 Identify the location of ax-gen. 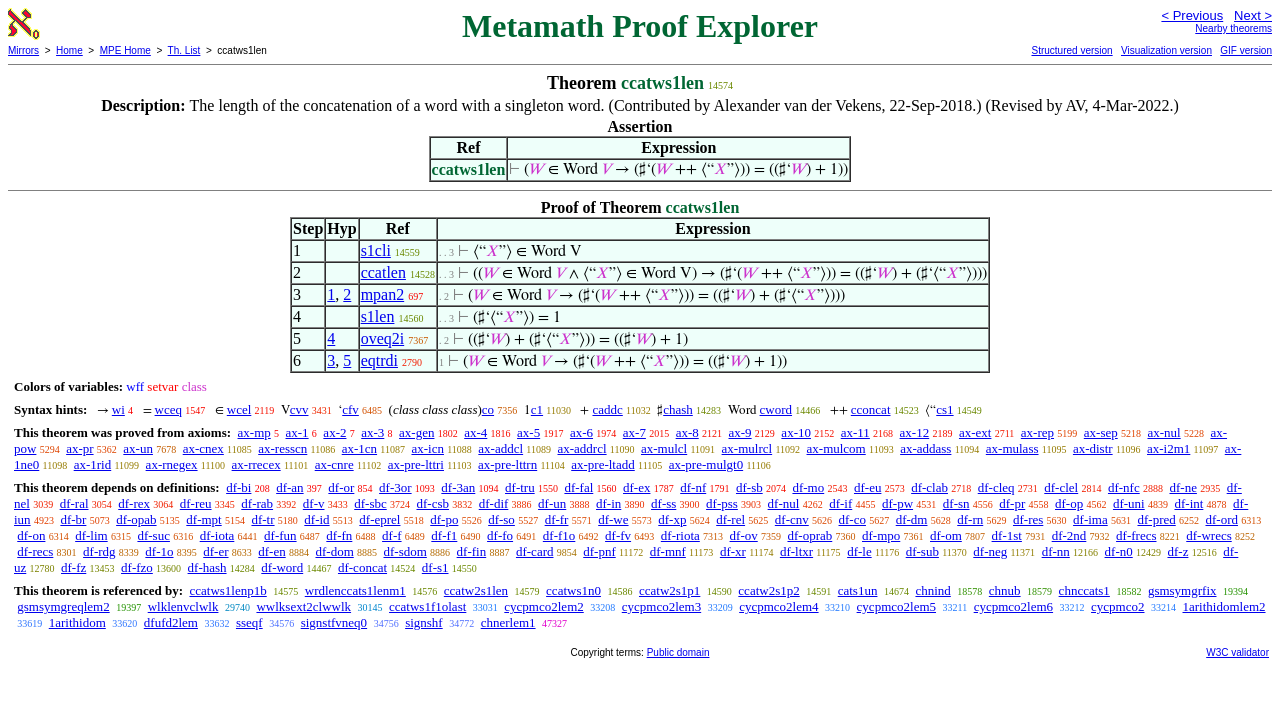
(416, 432).